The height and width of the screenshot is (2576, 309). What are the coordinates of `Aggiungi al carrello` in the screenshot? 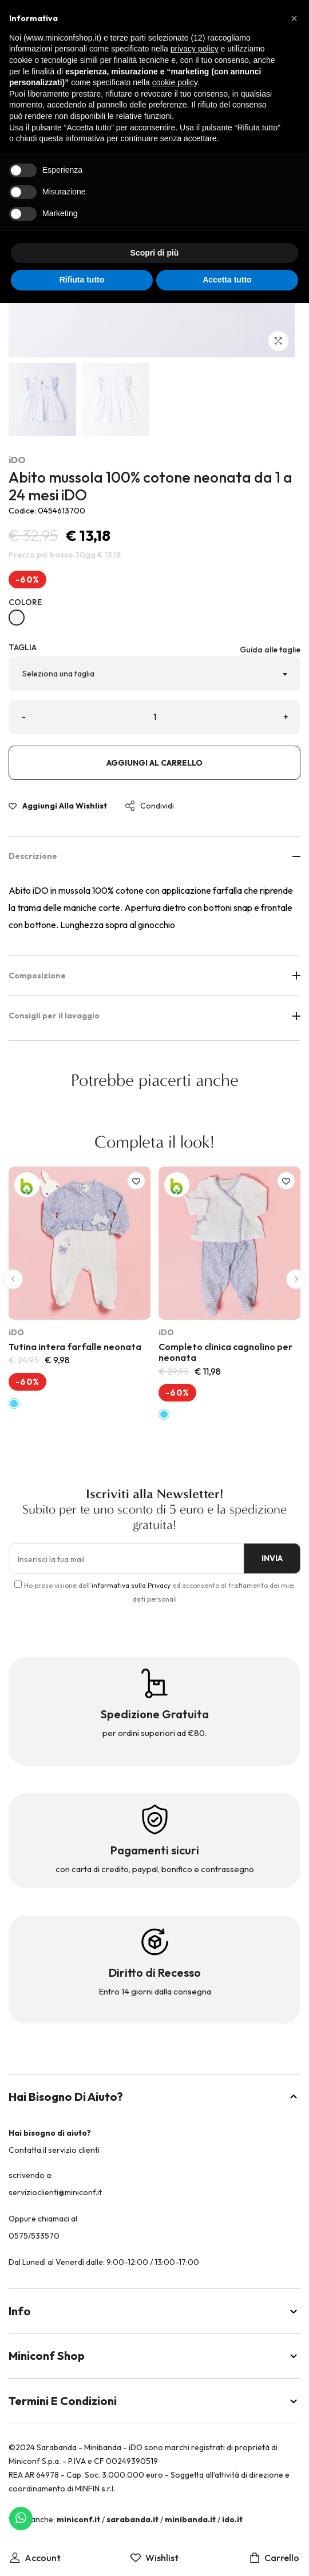 It's located at (154, 763).